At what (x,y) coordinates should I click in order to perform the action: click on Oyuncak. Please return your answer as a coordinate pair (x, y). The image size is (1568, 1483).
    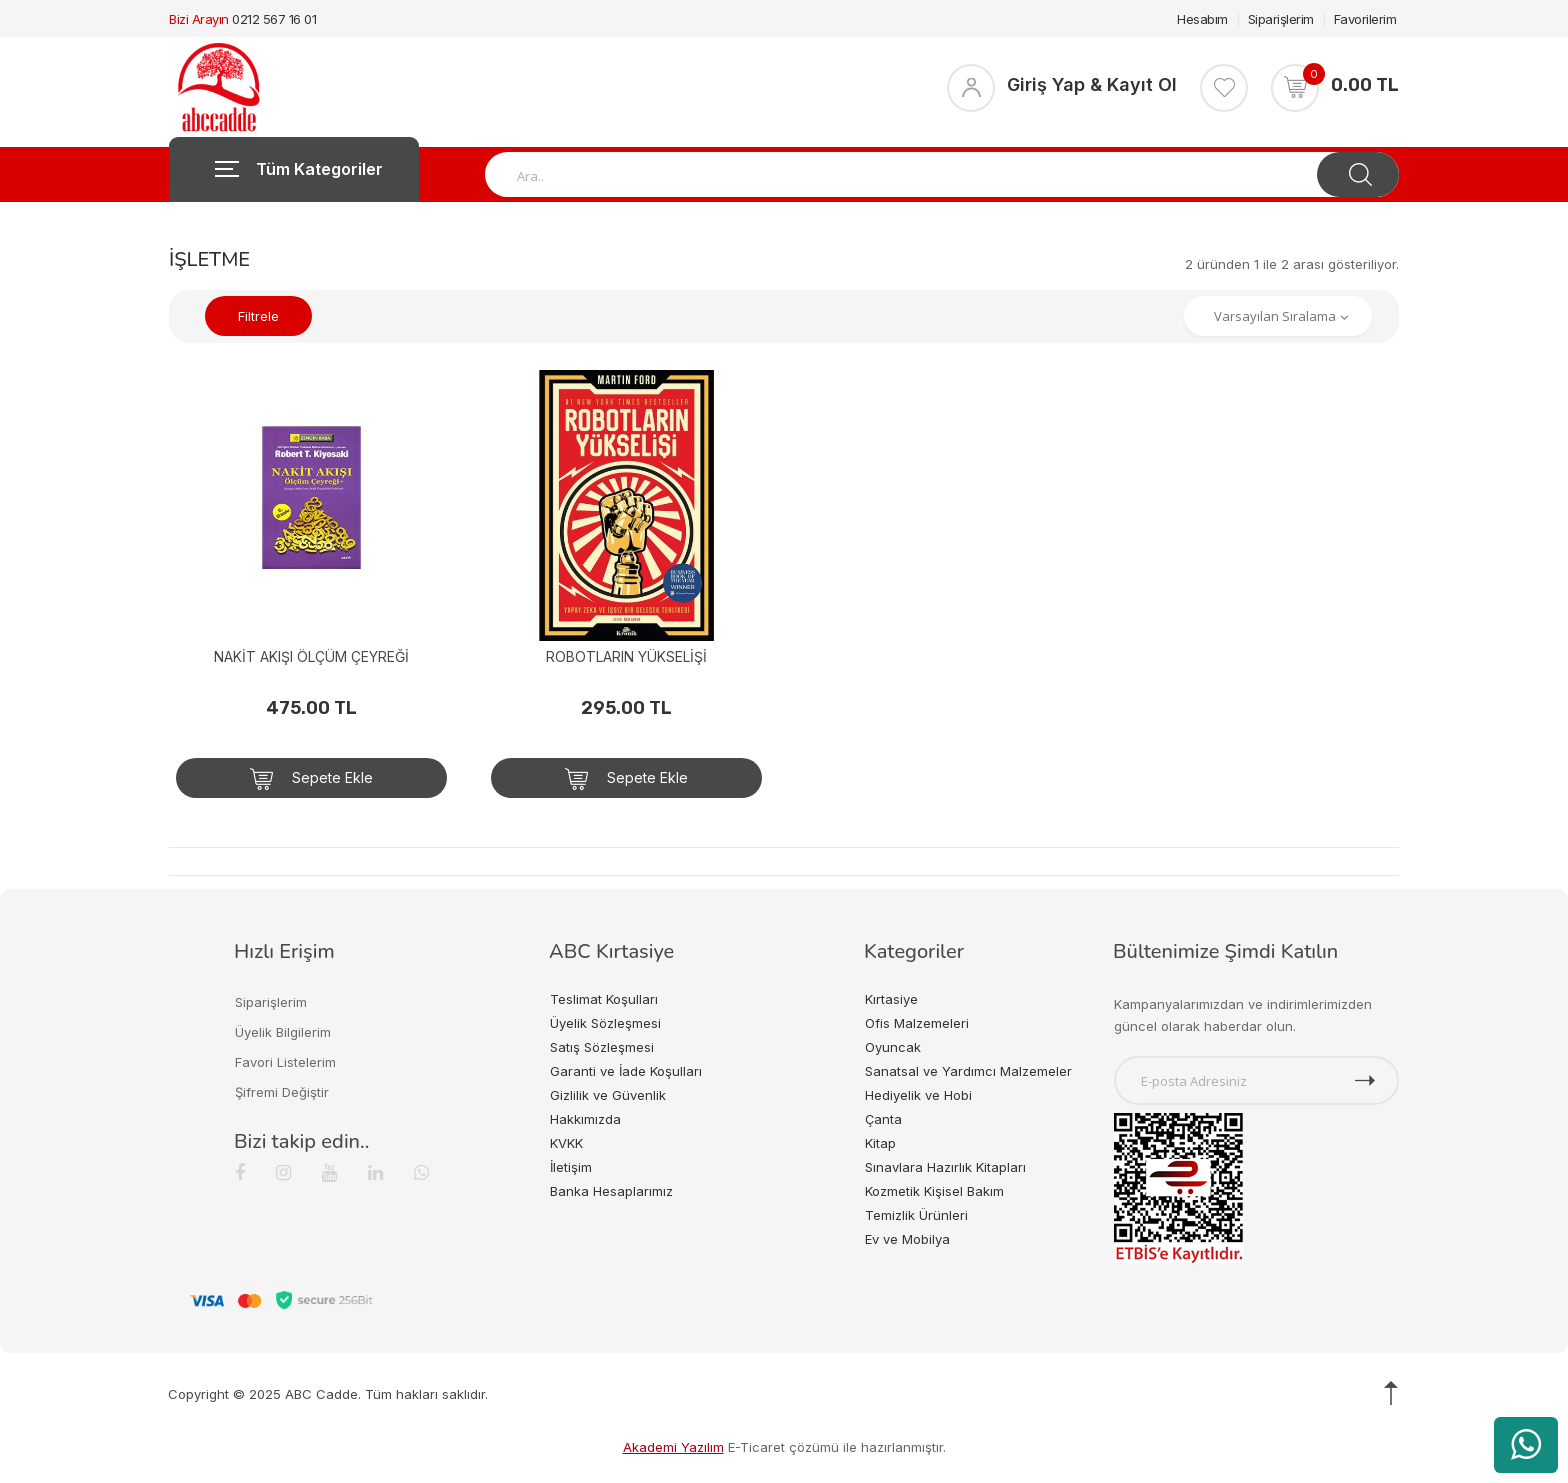
    Looking at the image, I should click on (893, 1047).